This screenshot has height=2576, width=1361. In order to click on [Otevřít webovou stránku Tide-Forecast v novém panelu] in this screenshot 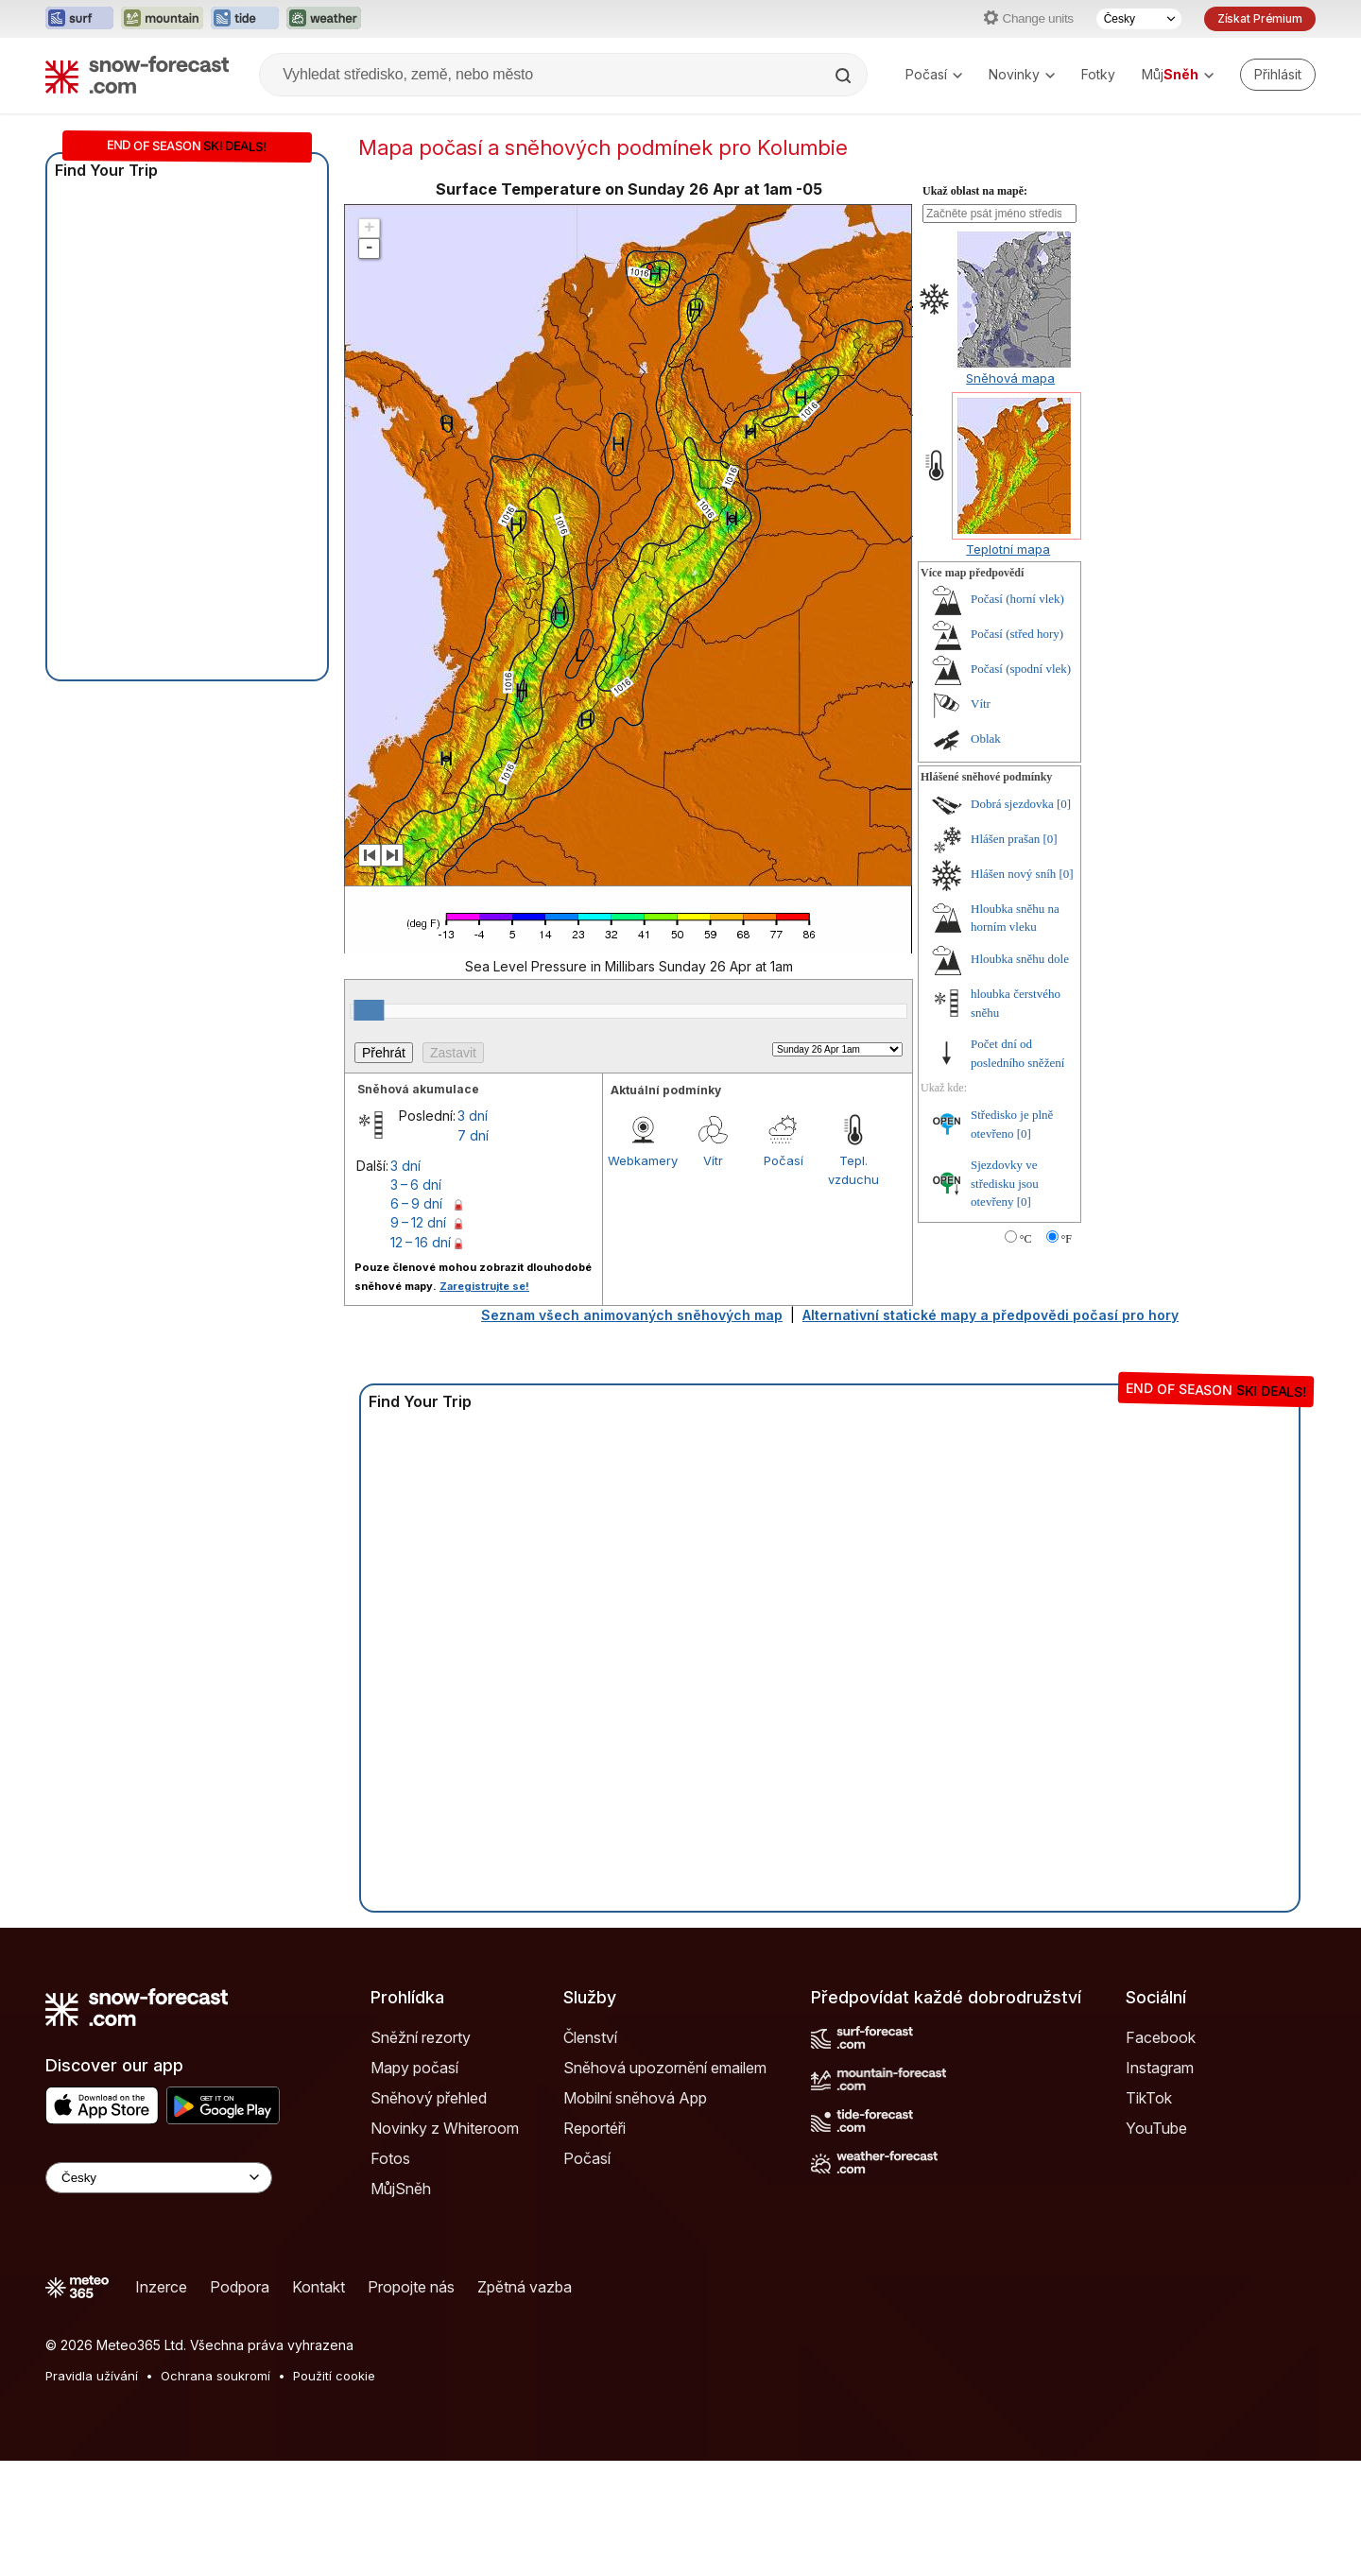, I will do `click(245, 19)`.